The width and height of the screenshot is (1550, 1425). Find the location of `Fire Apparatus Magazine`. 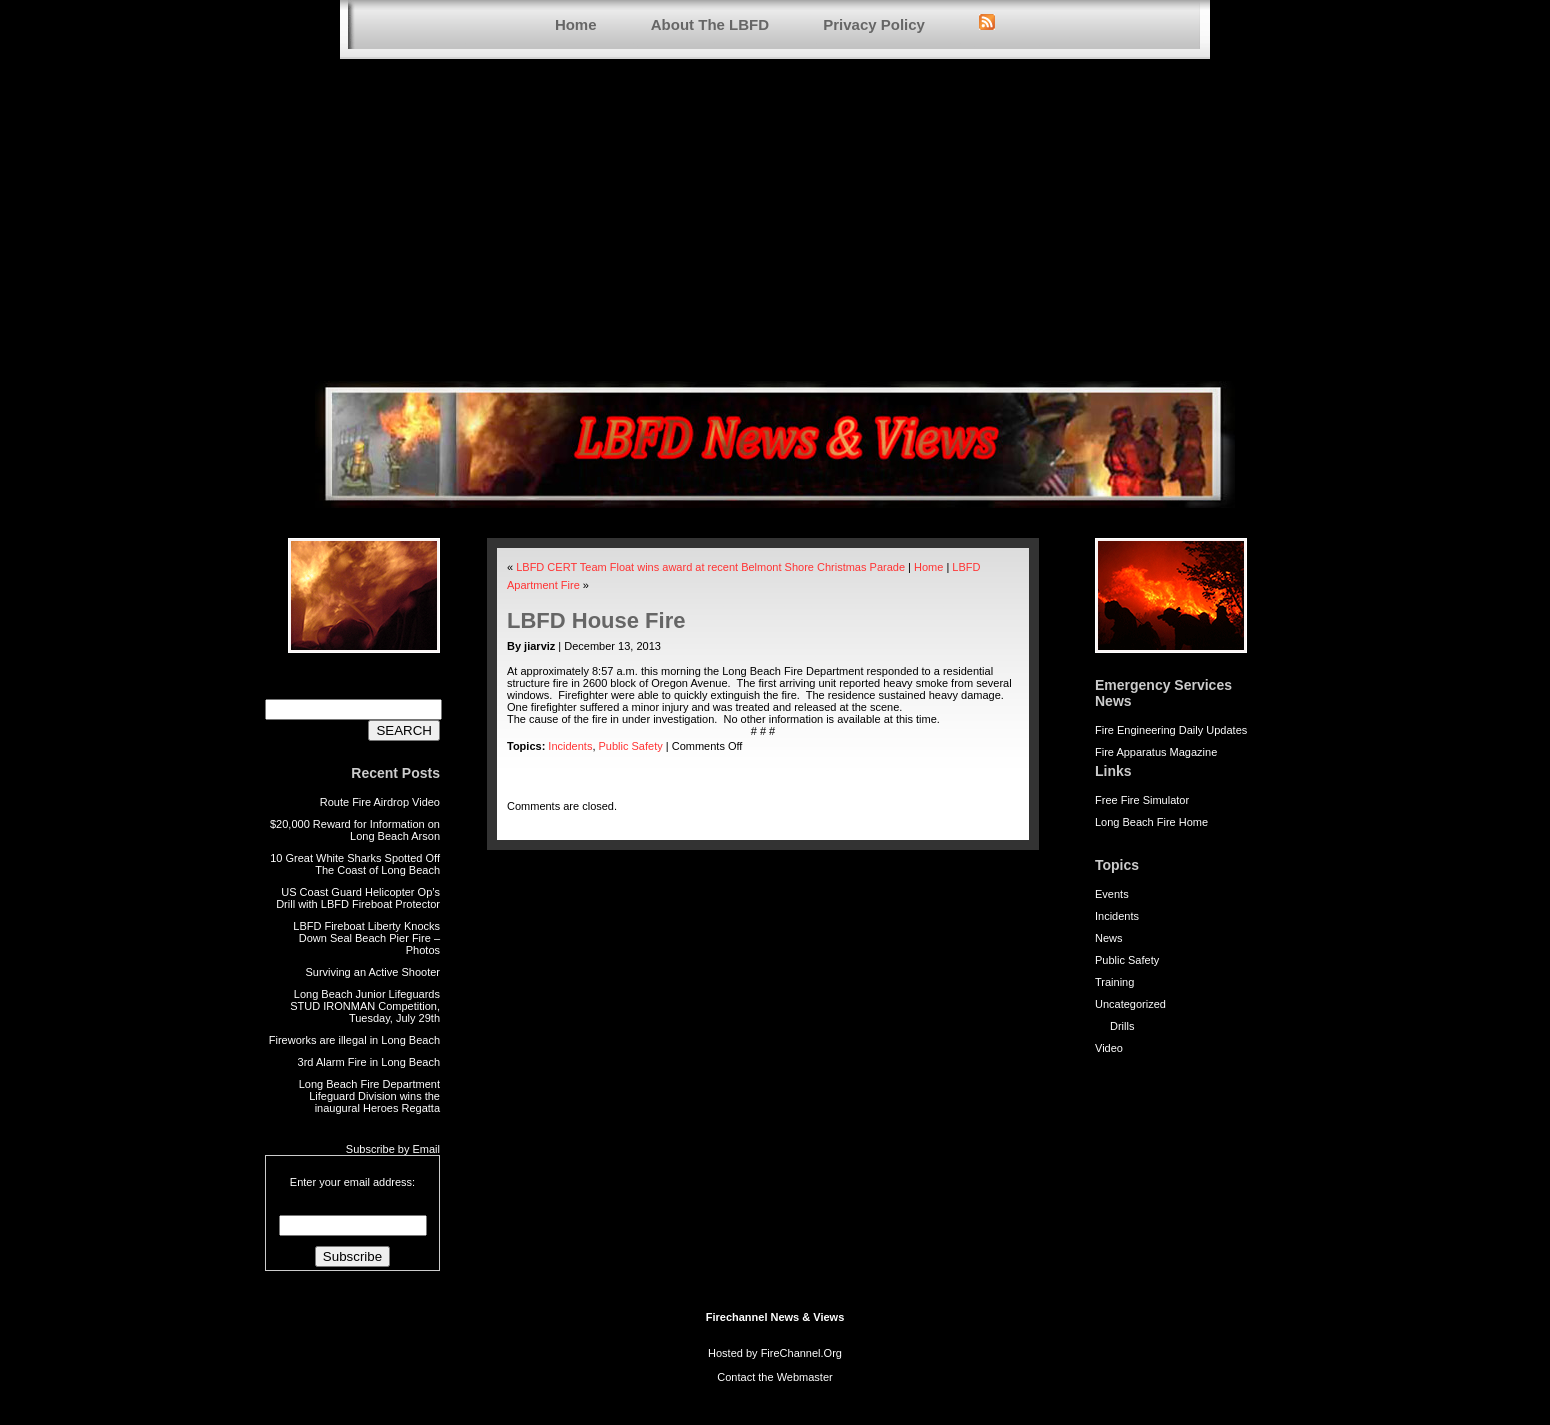

Fire Apparatus Magazine is located at coordinates (1156, 752).